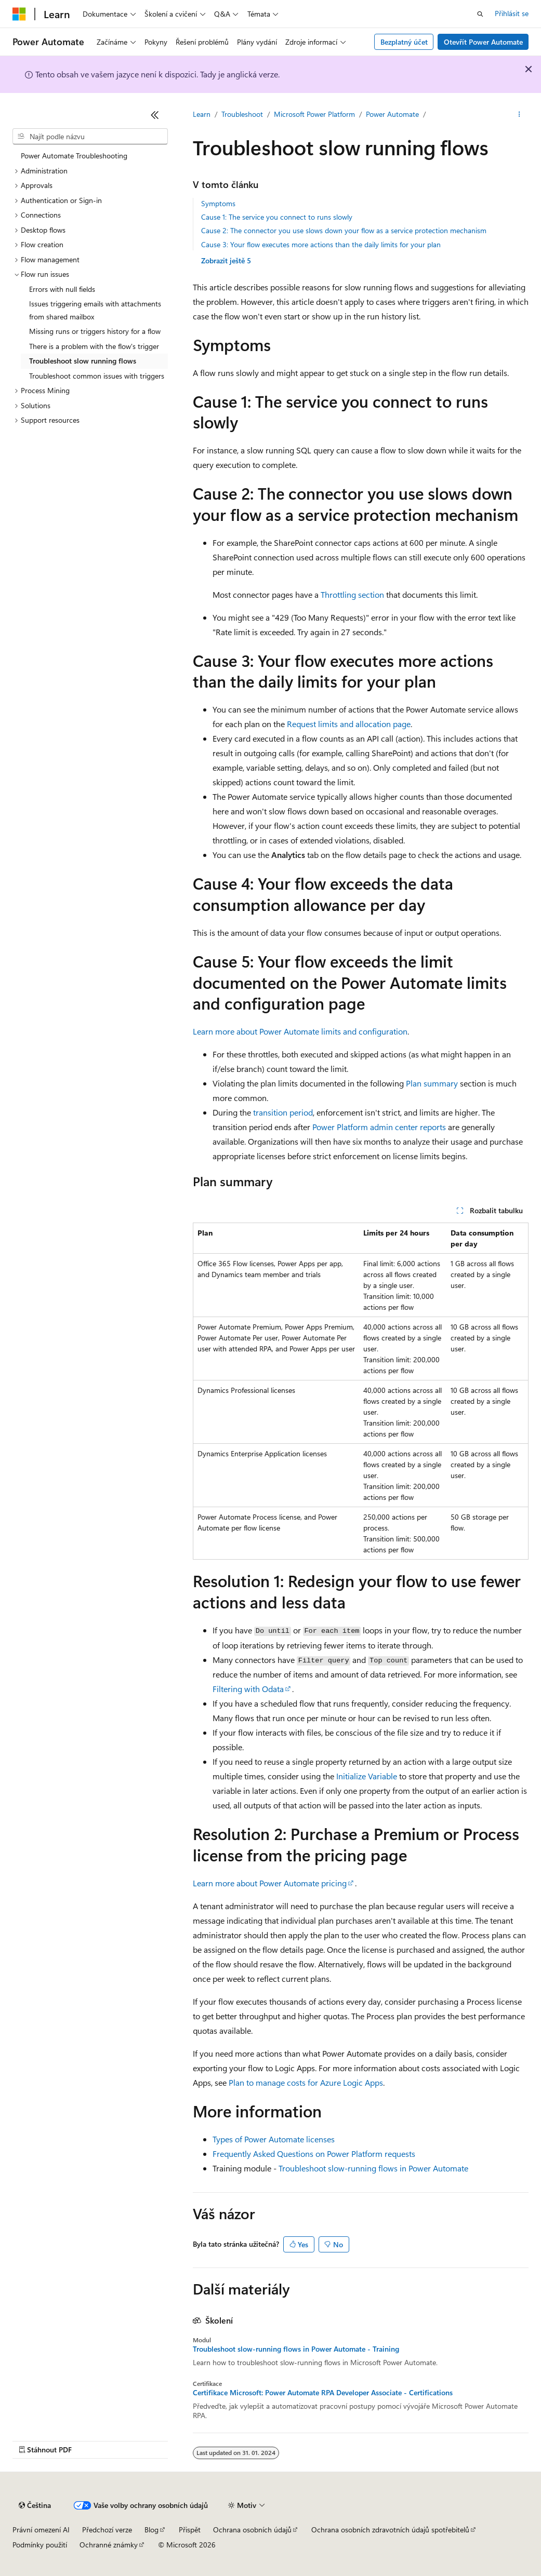  Describe the element at coordinates (94, 346) in the screenshot. I see `There is a problem with the flow's trigger [treeitem]` at that location.